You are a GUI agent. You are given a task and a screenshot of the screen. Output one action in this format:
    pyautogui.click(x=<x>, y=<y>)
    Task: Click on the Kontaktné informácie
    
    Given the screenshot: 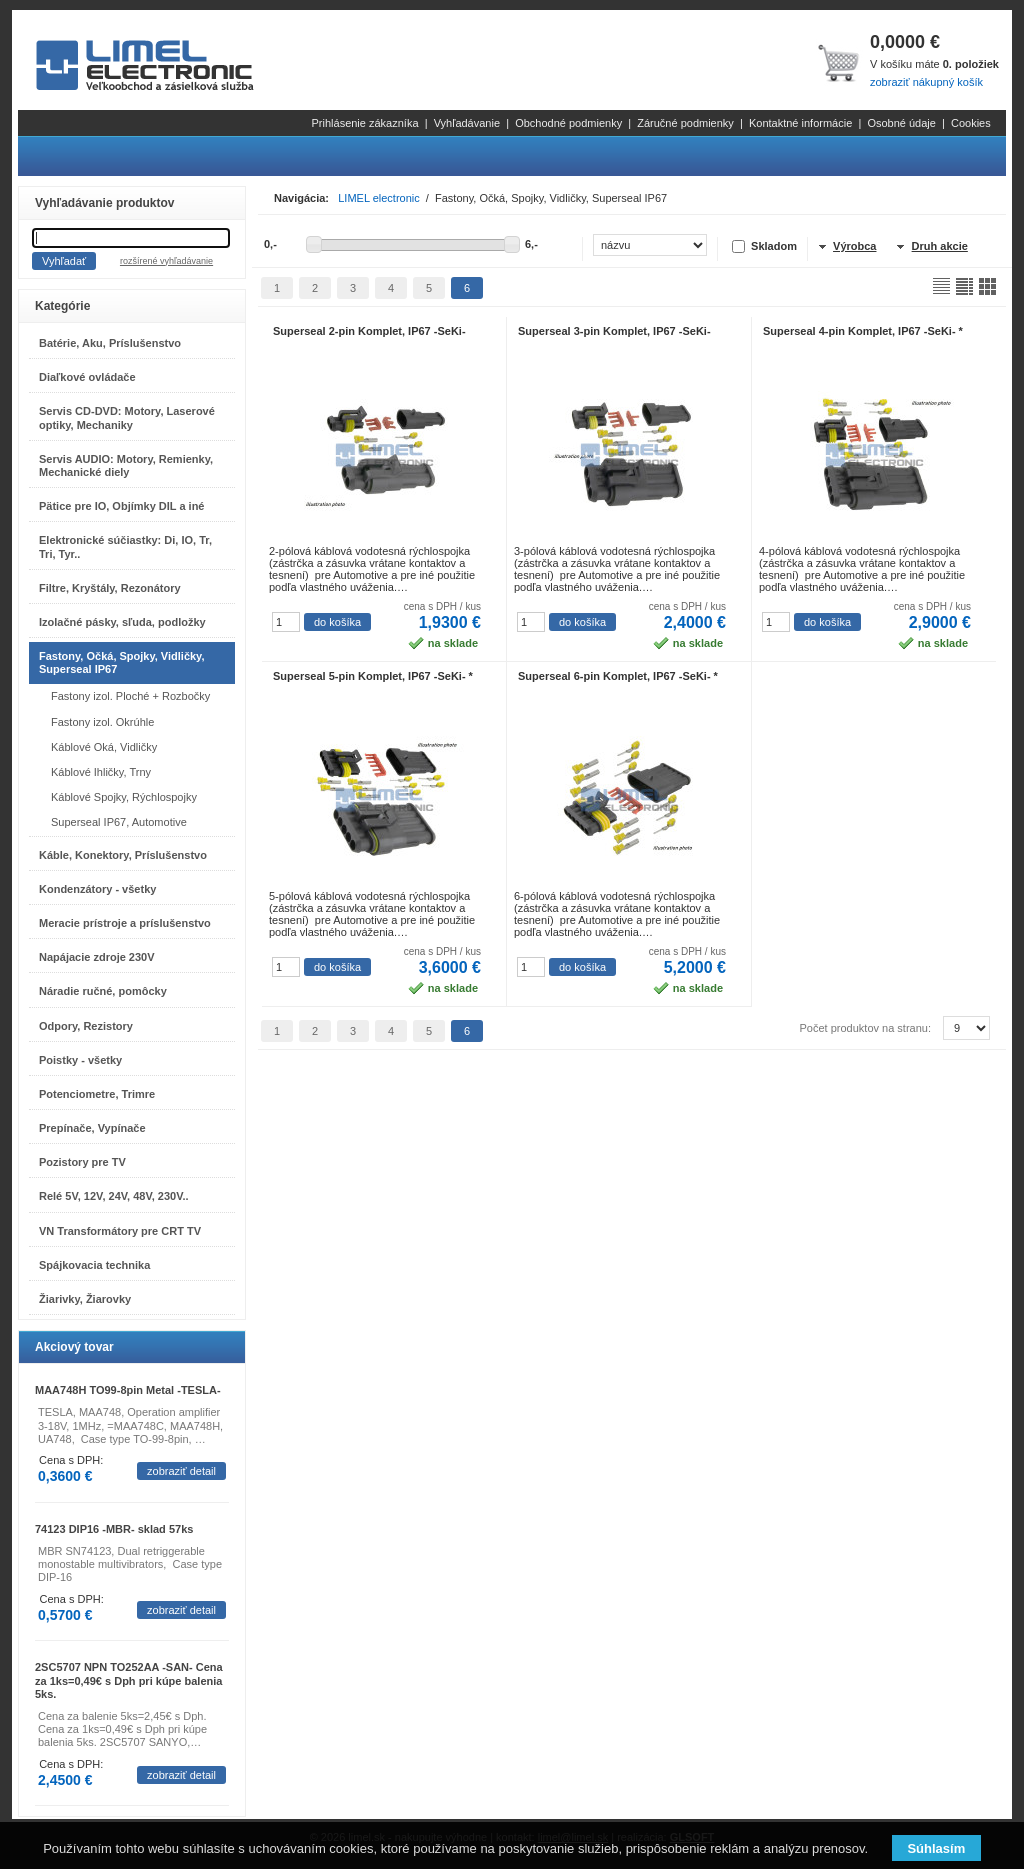 What is the action you would take?
    pyautogui.click(x=800, y=123)
    